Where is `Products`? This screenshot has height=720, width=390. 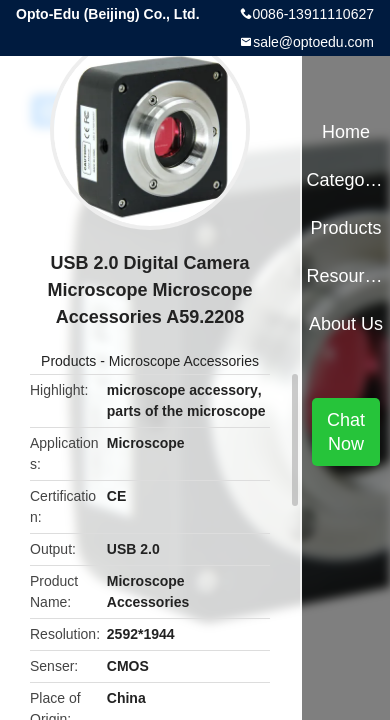
Products is located at coordinates (68, 361).